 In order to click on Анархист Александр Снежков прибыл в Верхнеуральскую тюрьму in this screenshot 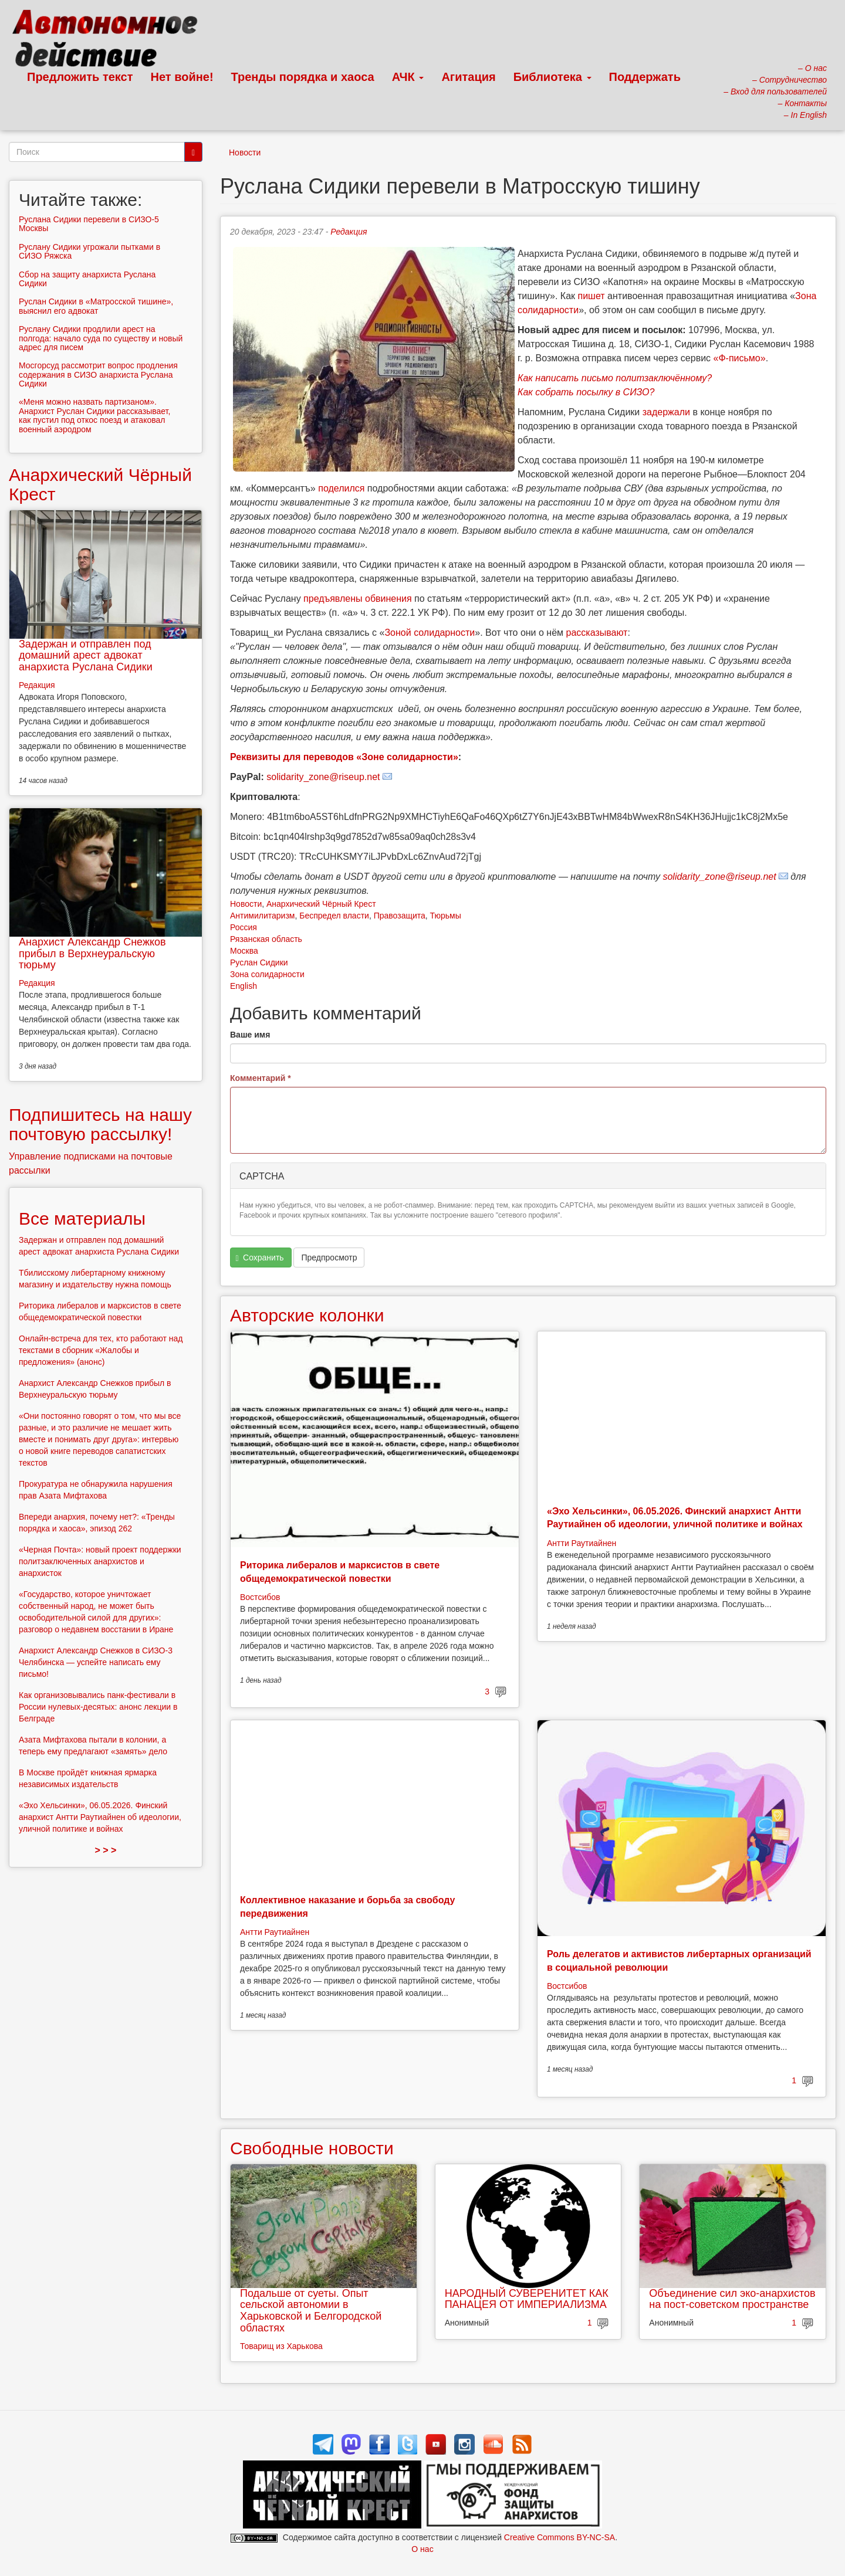, I will do `click(92, 953)`.